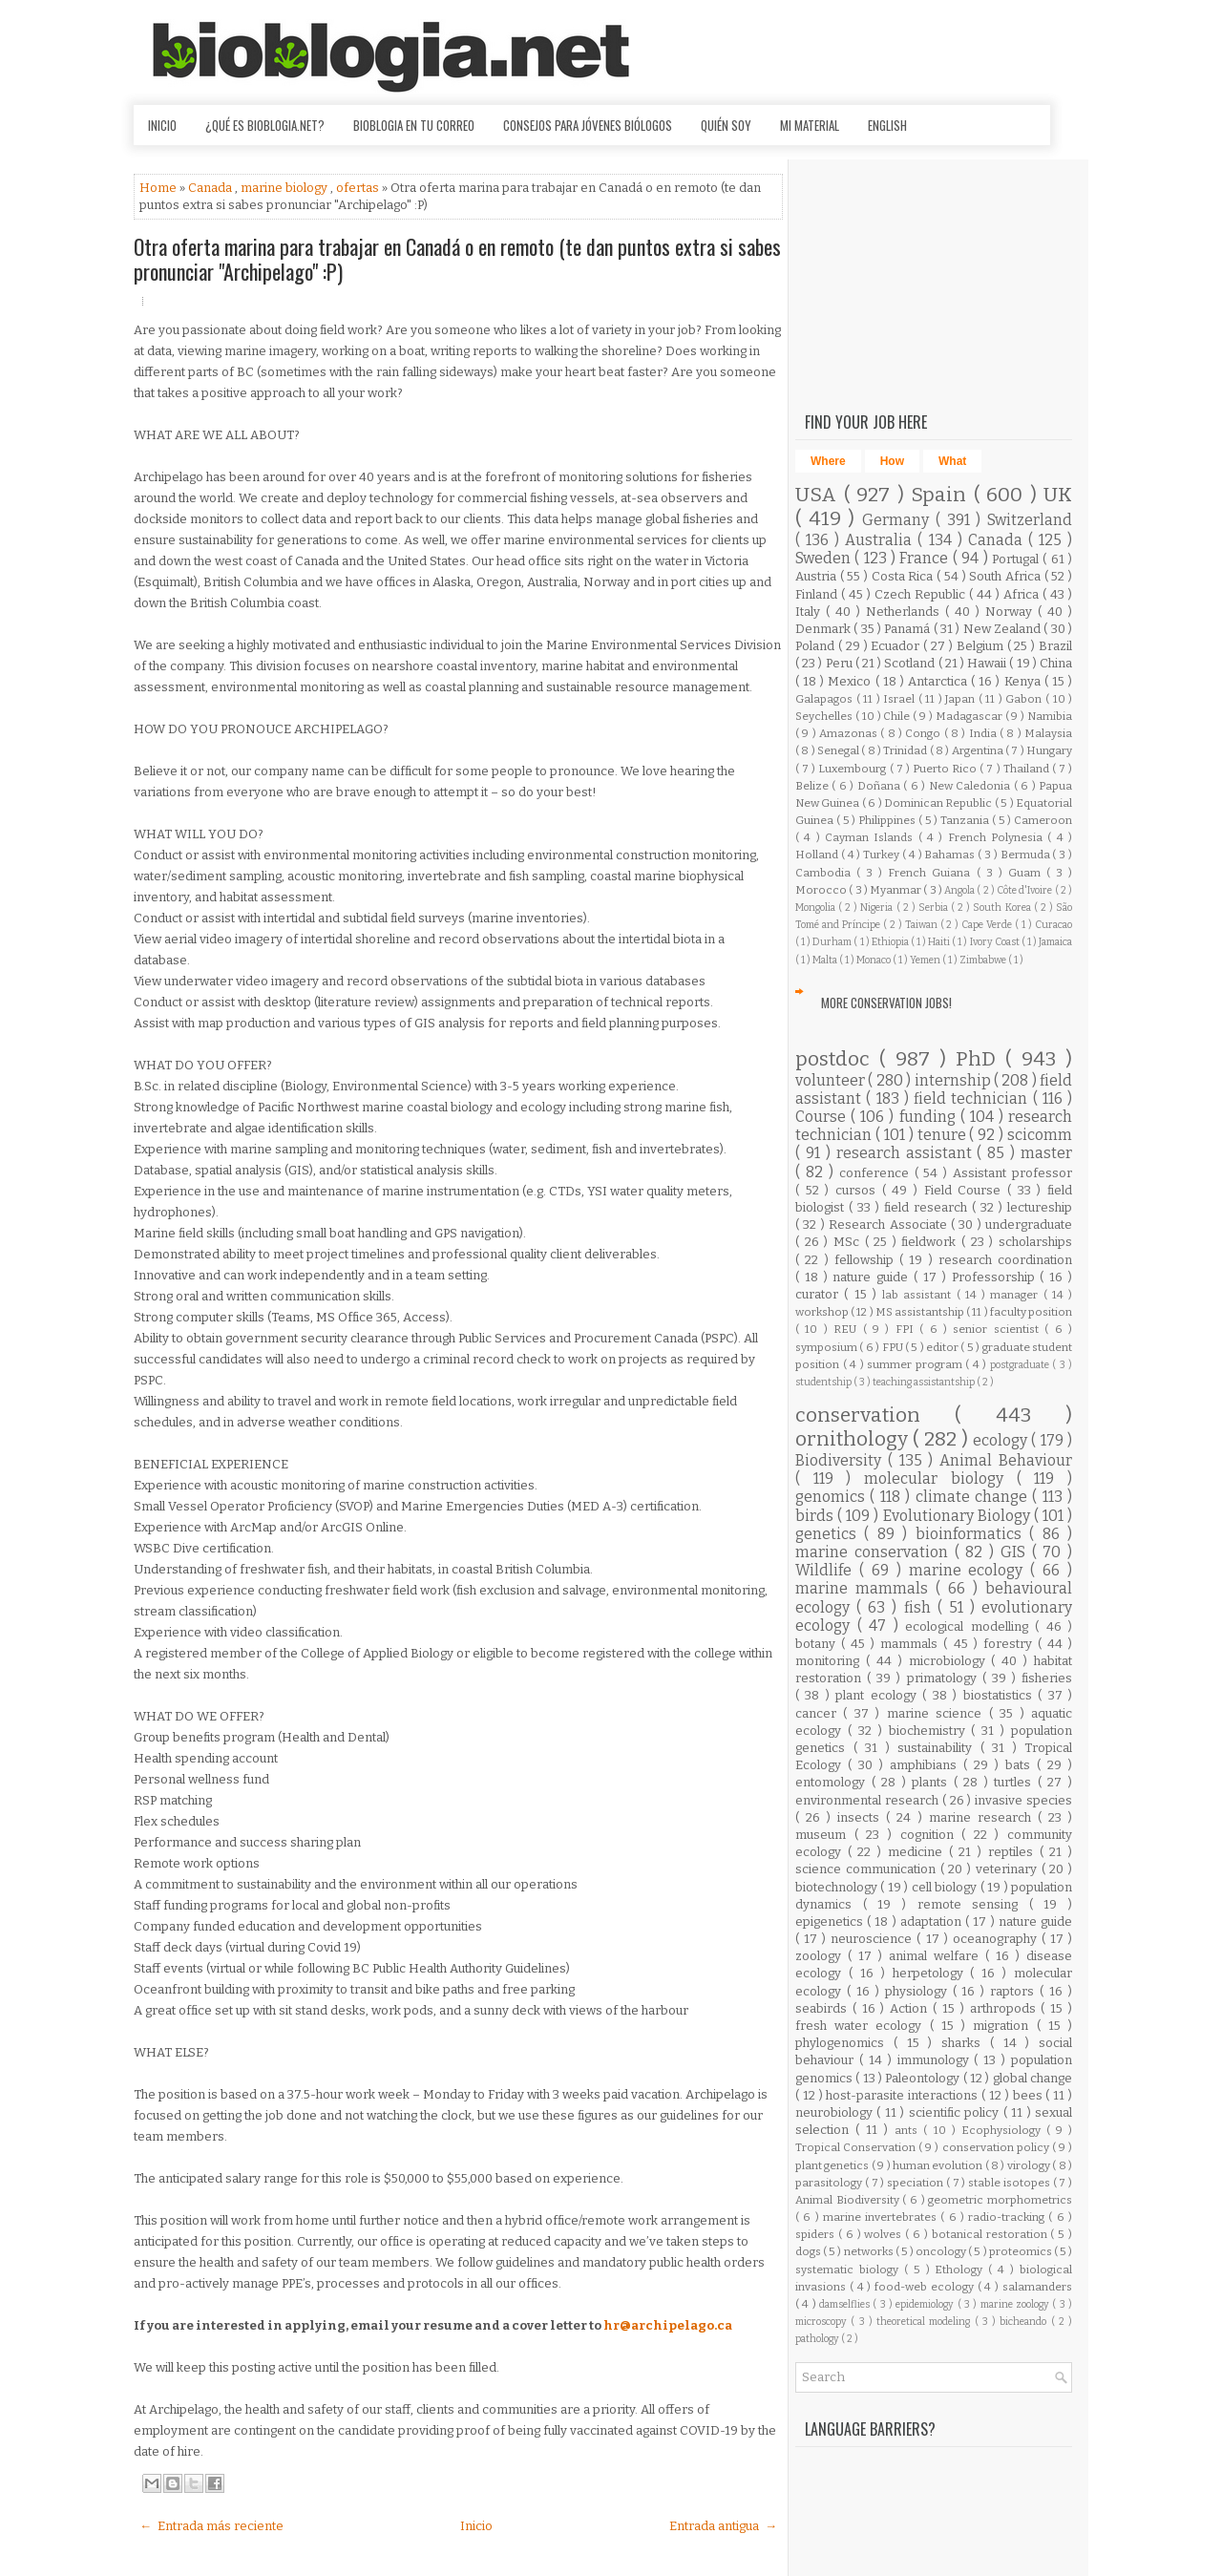 The width and height of the screenshot is (1222, 2576). I want to click on faculty position, so click(1031, 1312).